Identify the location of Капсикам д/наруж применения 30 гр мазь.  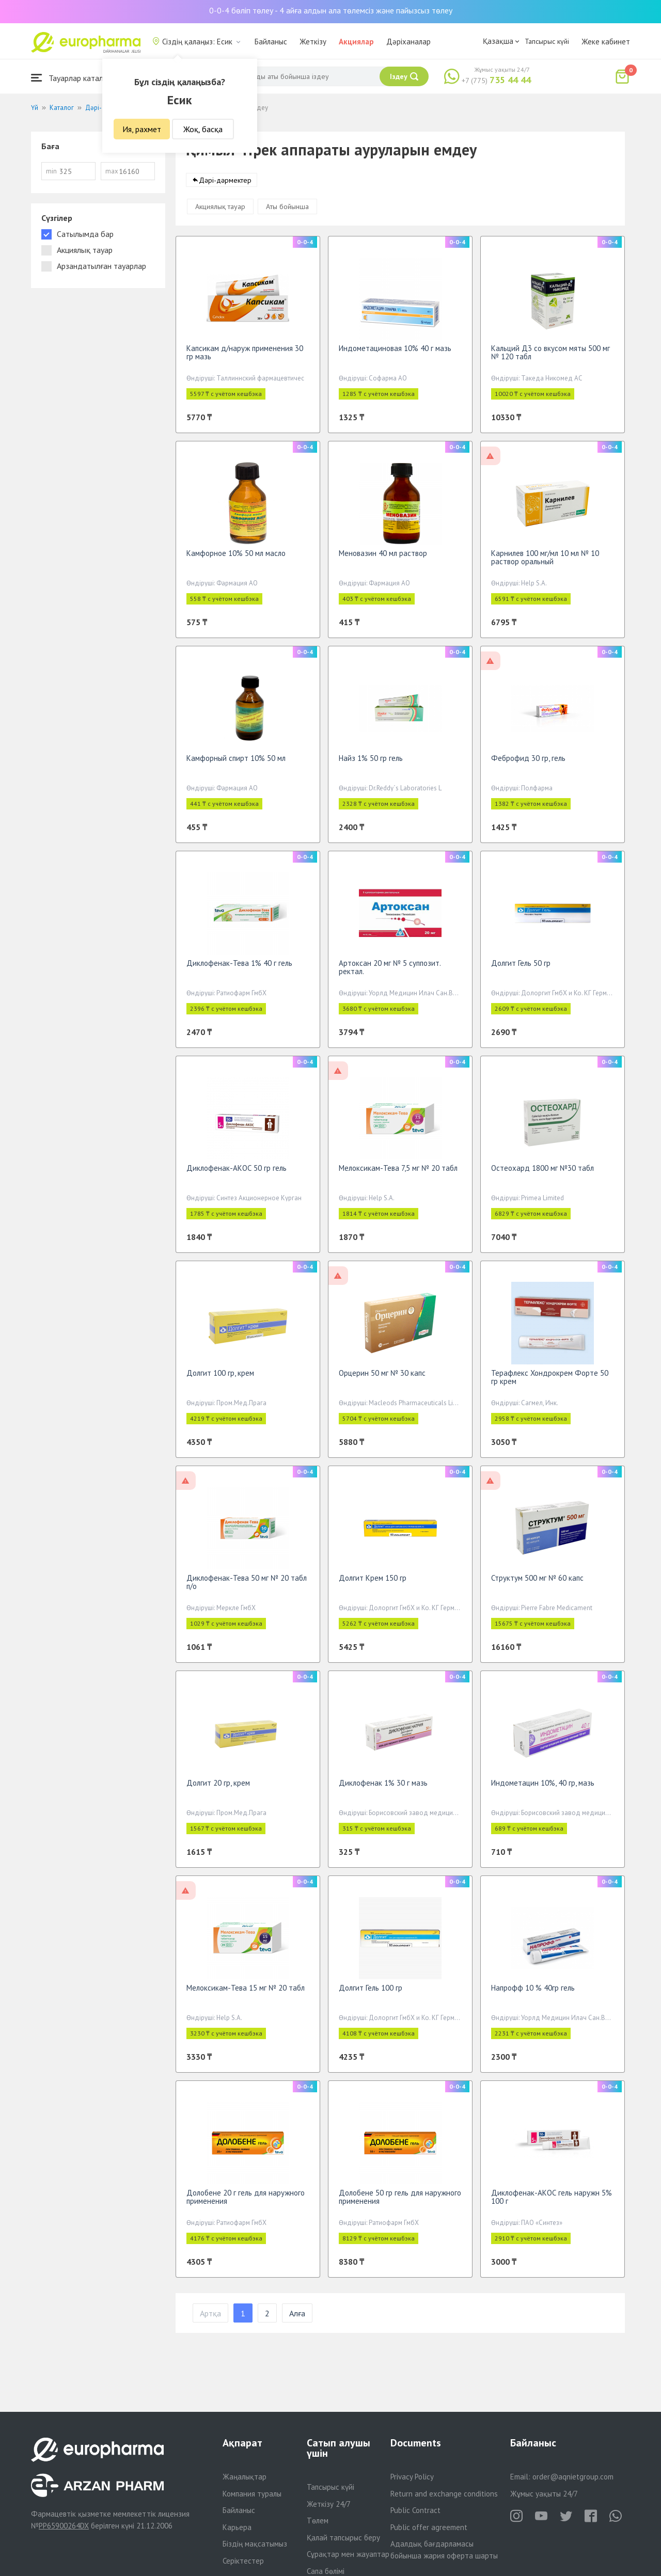
(244, 357).